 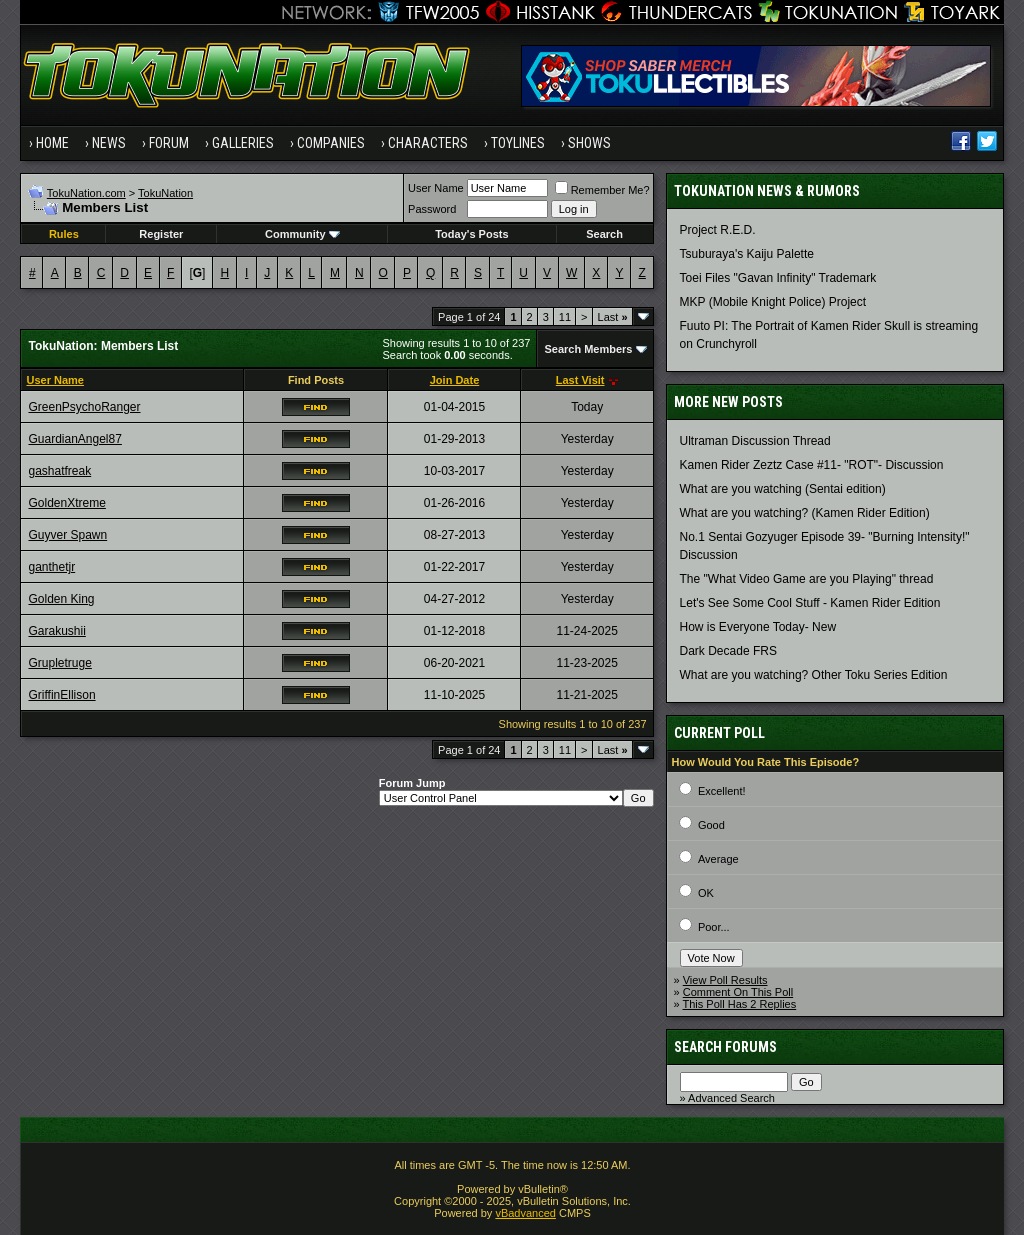 What do you see at coordinates (67, 535) in the screenshot?
I see `Guyver Spawn` at bounding box center [67, 535].